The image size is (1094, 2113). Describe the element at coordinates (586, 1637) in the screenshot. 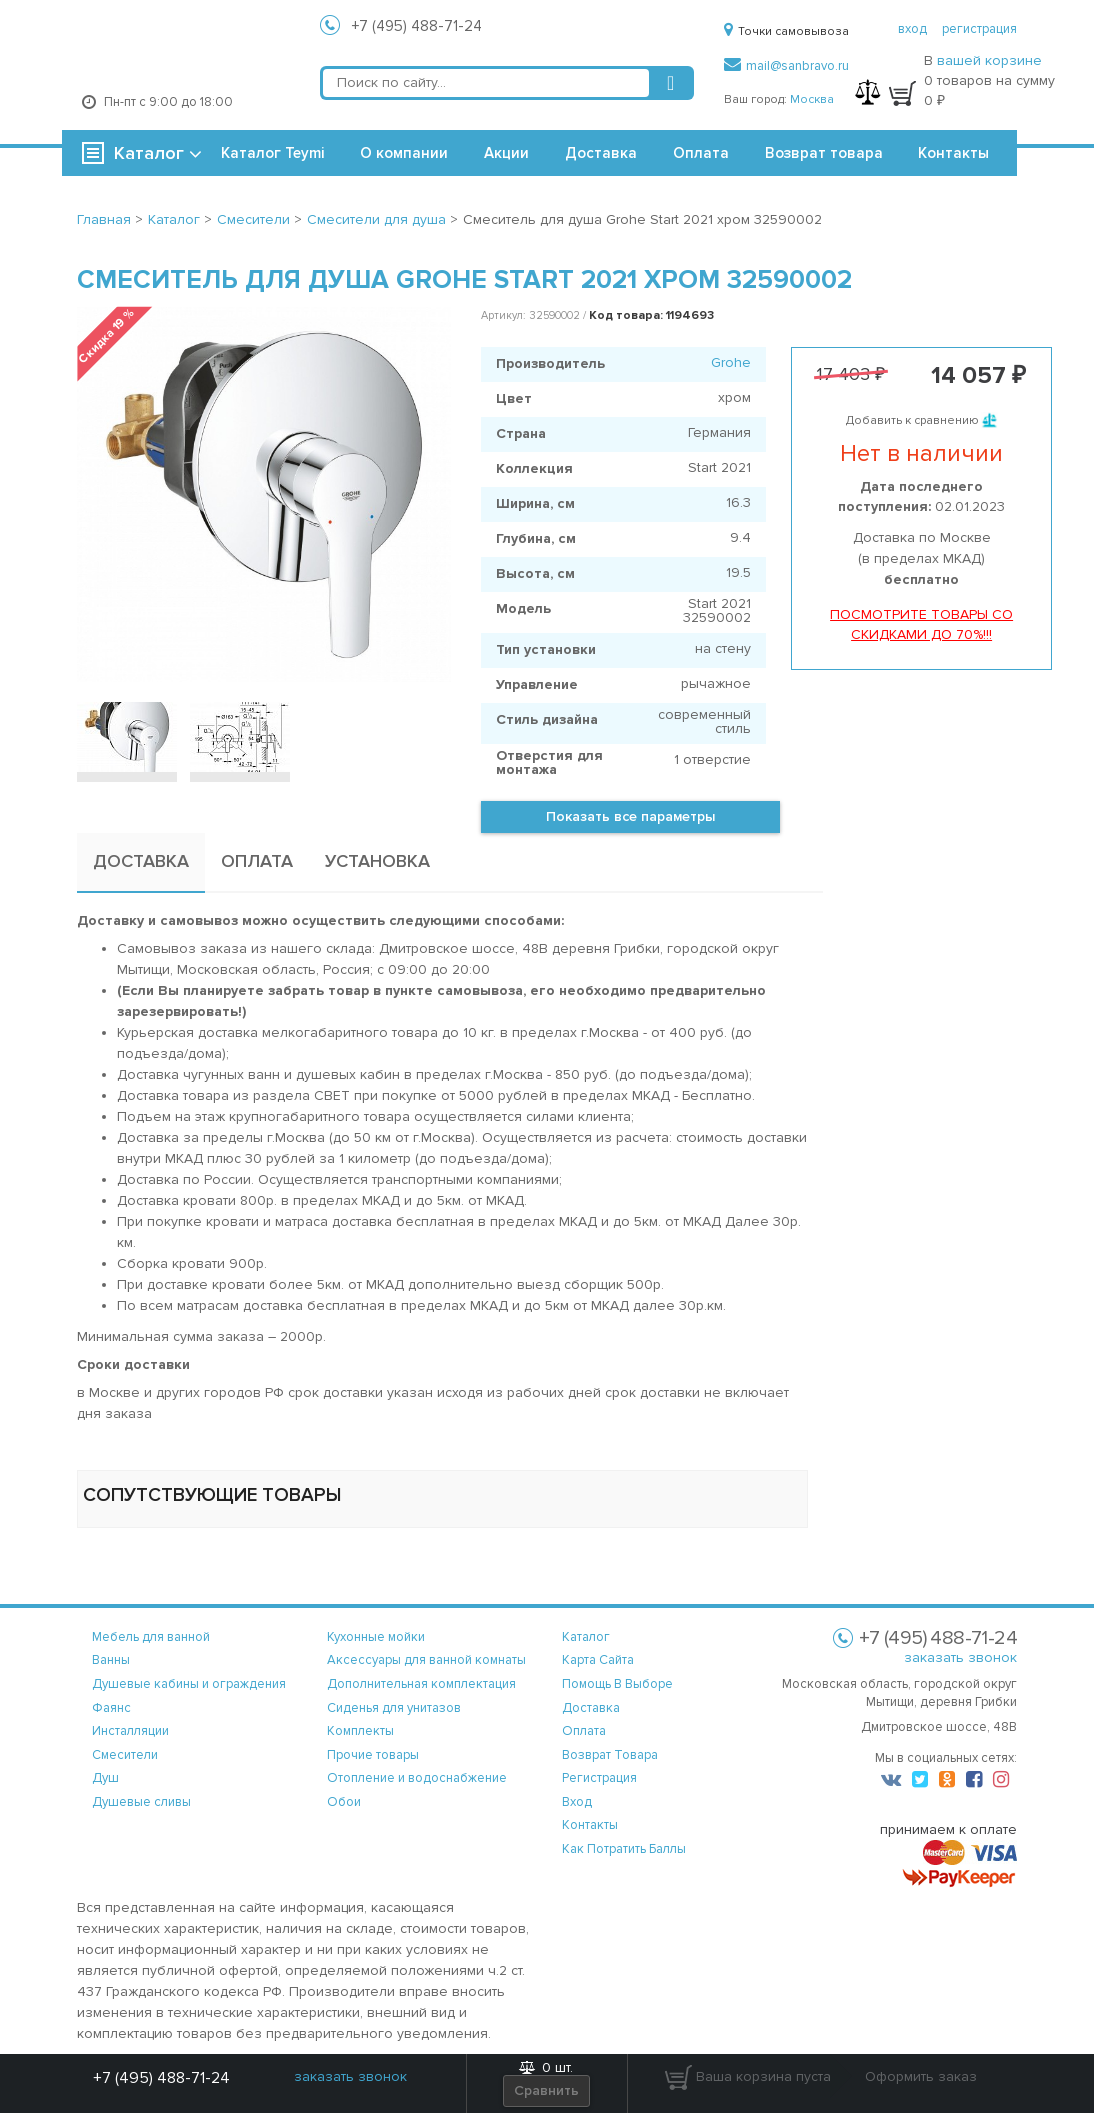

I see `каталог` at that location.